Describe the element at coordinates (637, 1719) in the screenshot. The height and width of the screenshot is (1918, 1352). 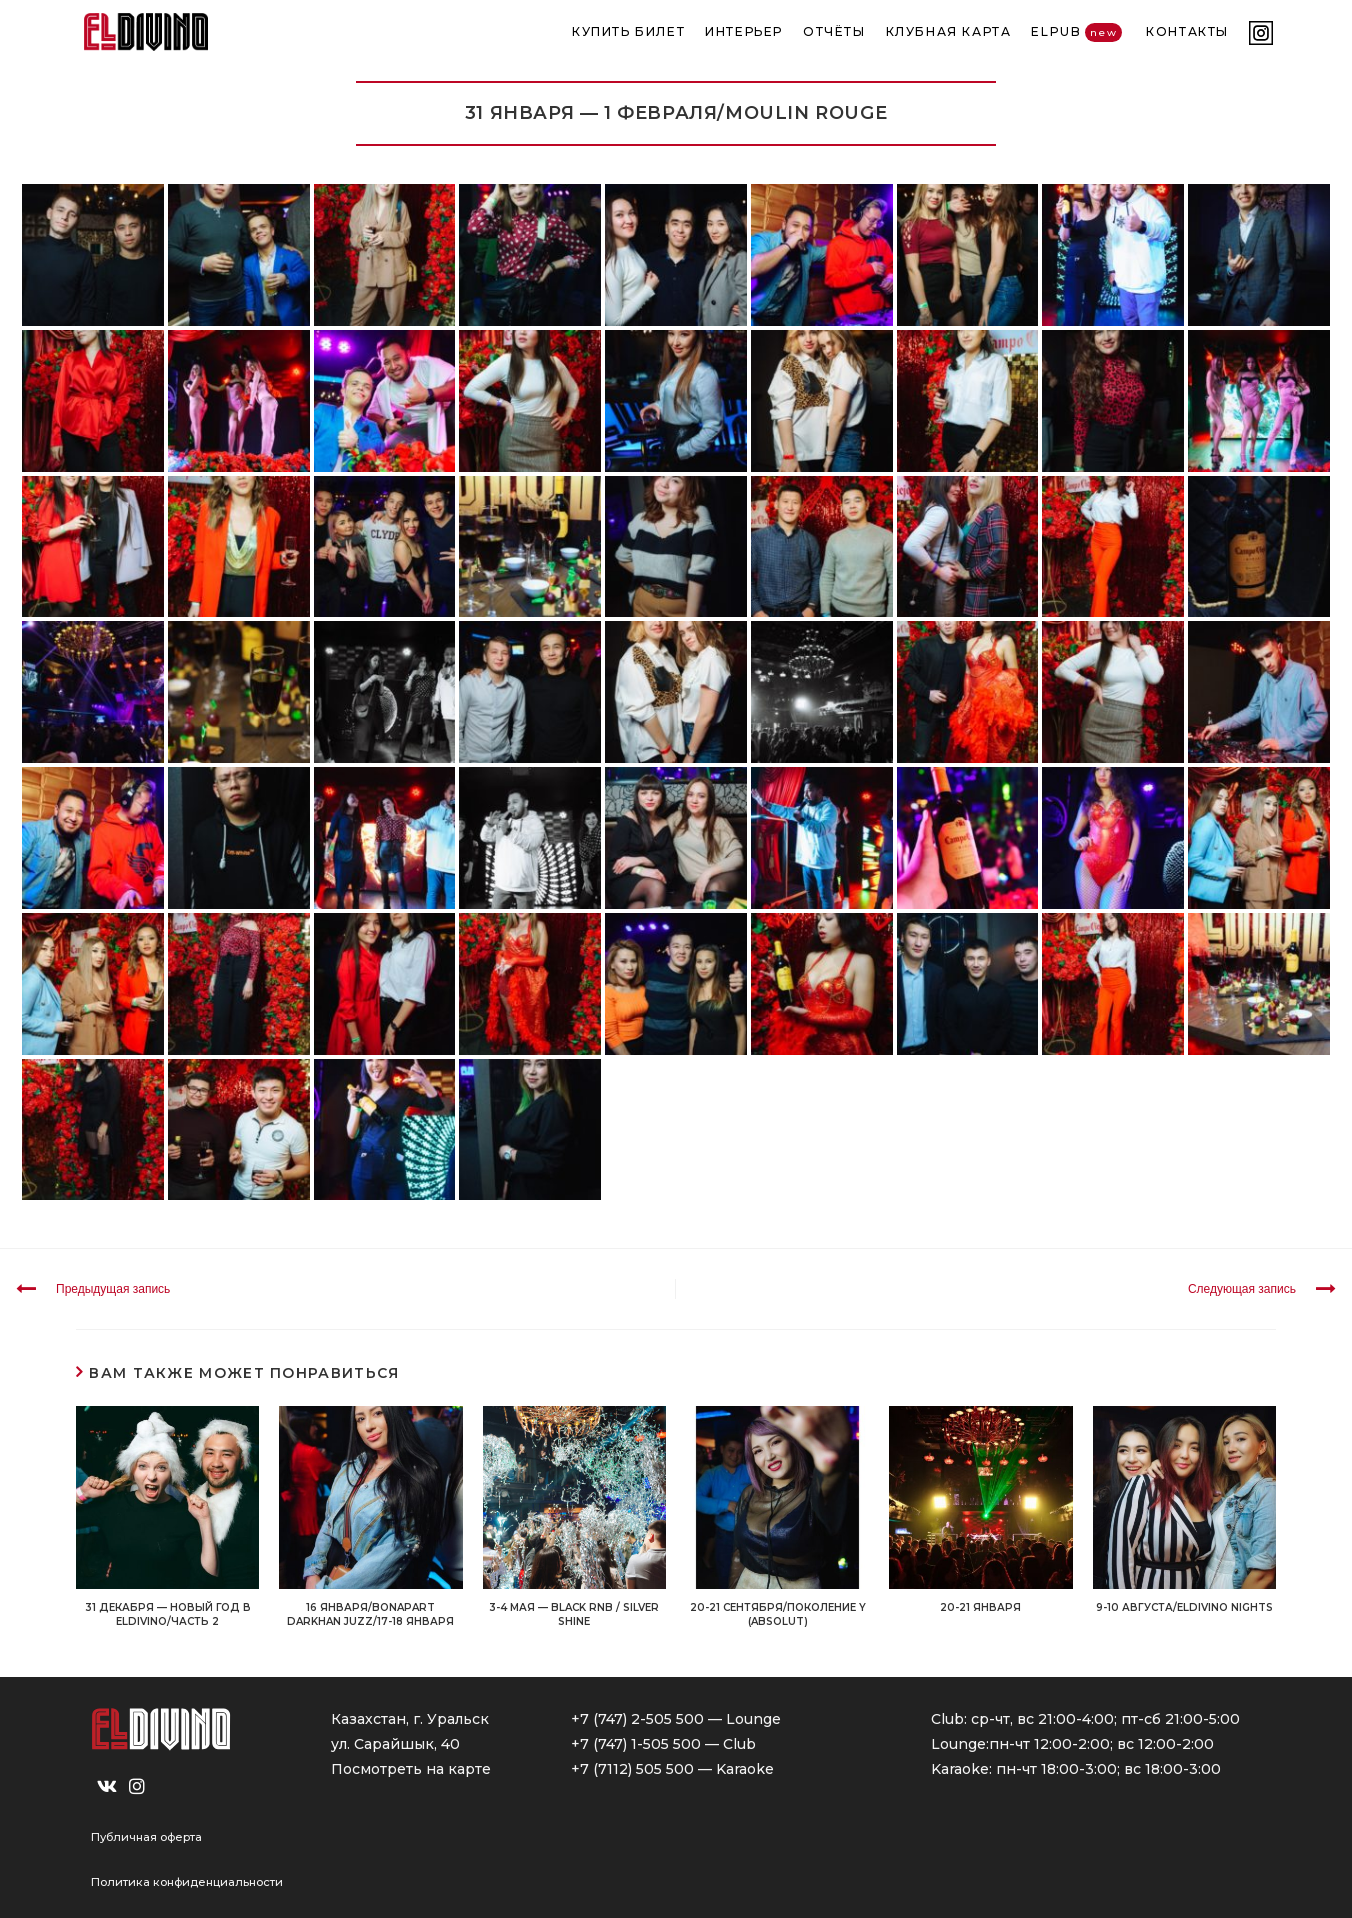
I see `+7 (747) 2-505 500` at that location.